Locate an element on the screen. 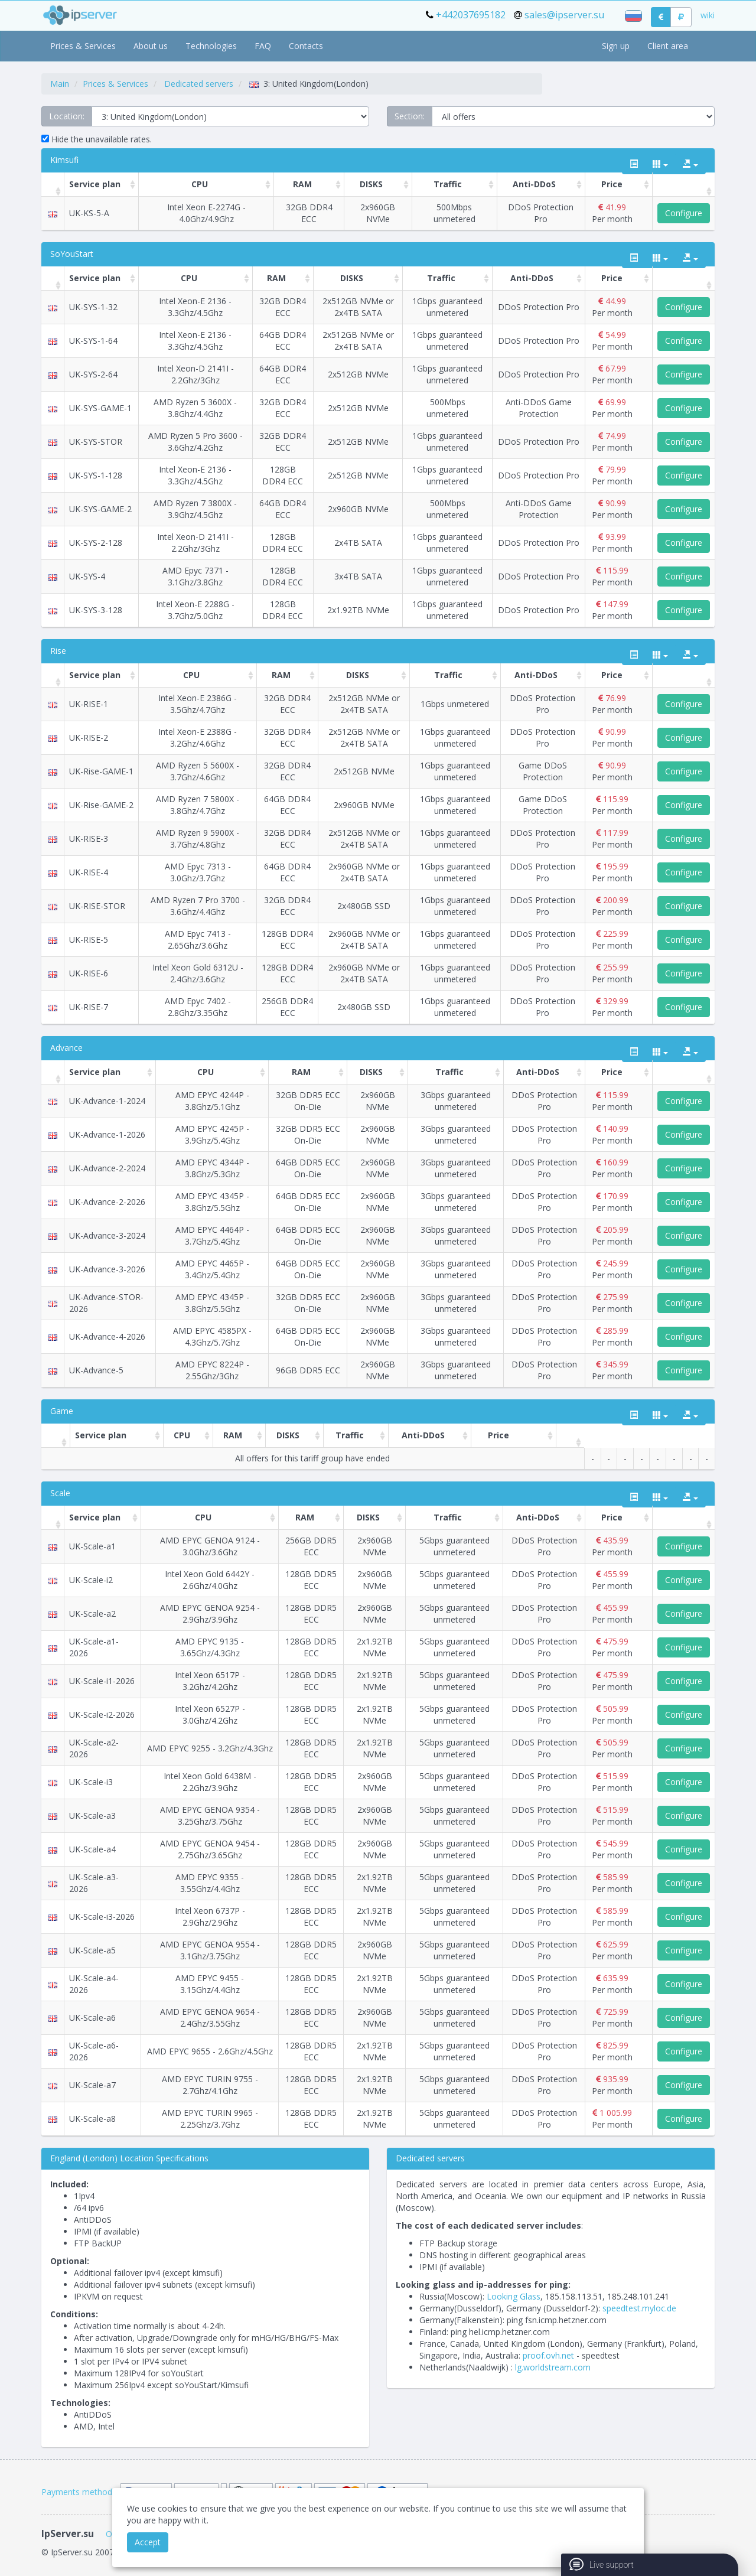  Technologies is located at coordinates (211, 45).